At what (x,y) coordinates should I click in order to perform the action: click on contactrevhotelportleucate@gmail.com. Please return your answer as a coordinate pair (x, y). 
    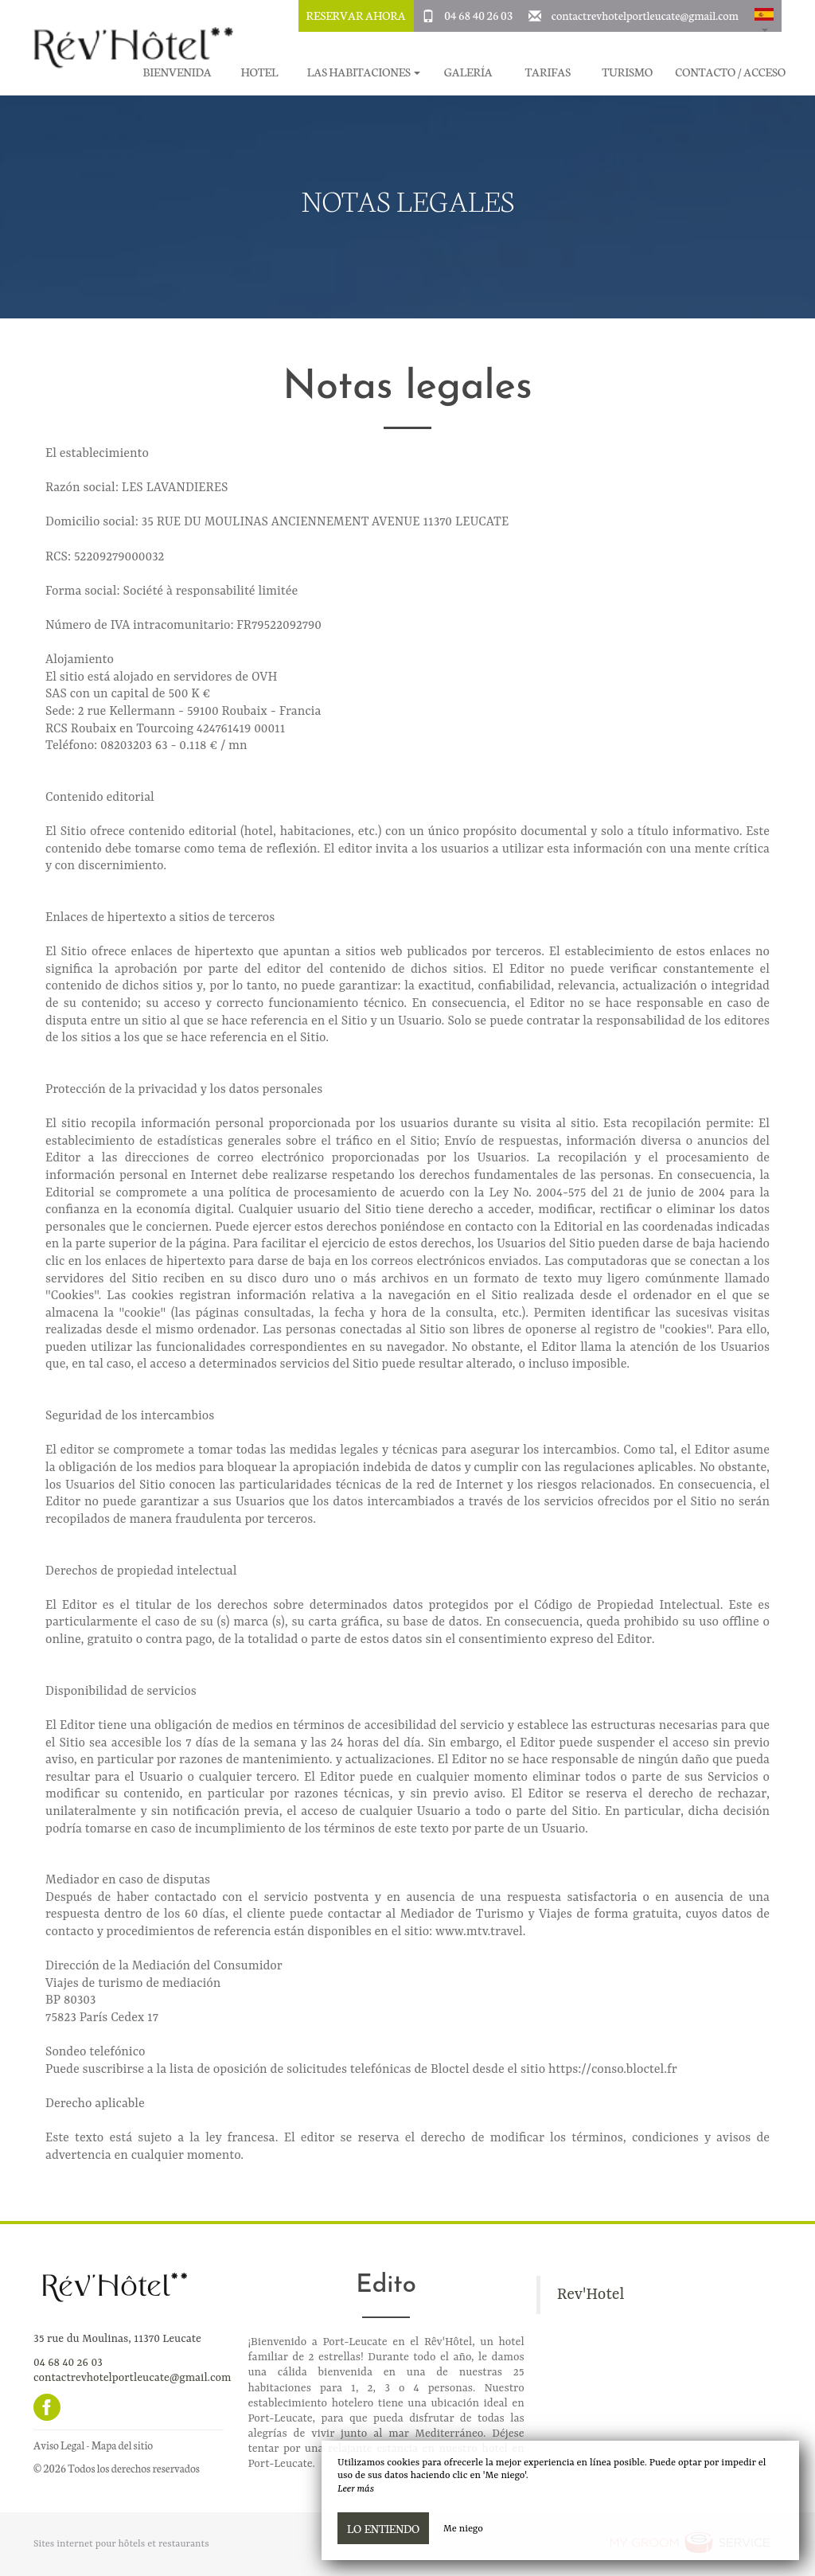
    Looking at the image, I should click on (645, 15).